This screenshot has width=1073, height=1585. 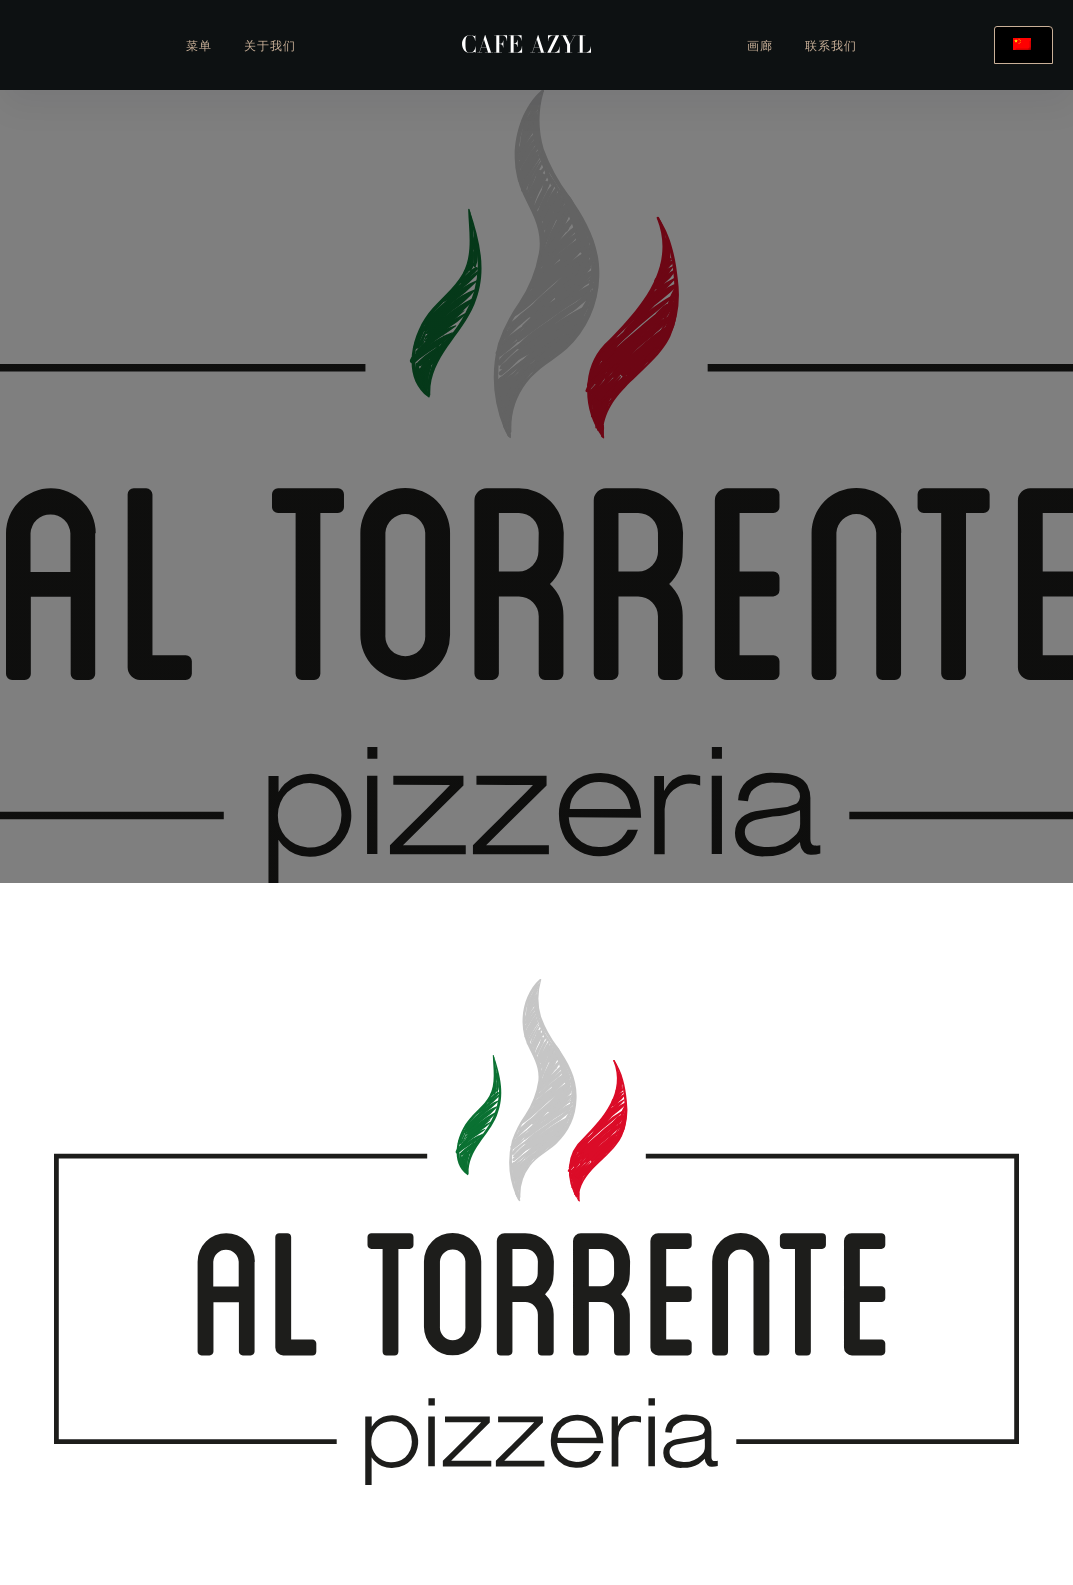 What do you see at coordinates (270, 47) in the screenshot?
I see `关于我们` at bounding box center [270, 47].